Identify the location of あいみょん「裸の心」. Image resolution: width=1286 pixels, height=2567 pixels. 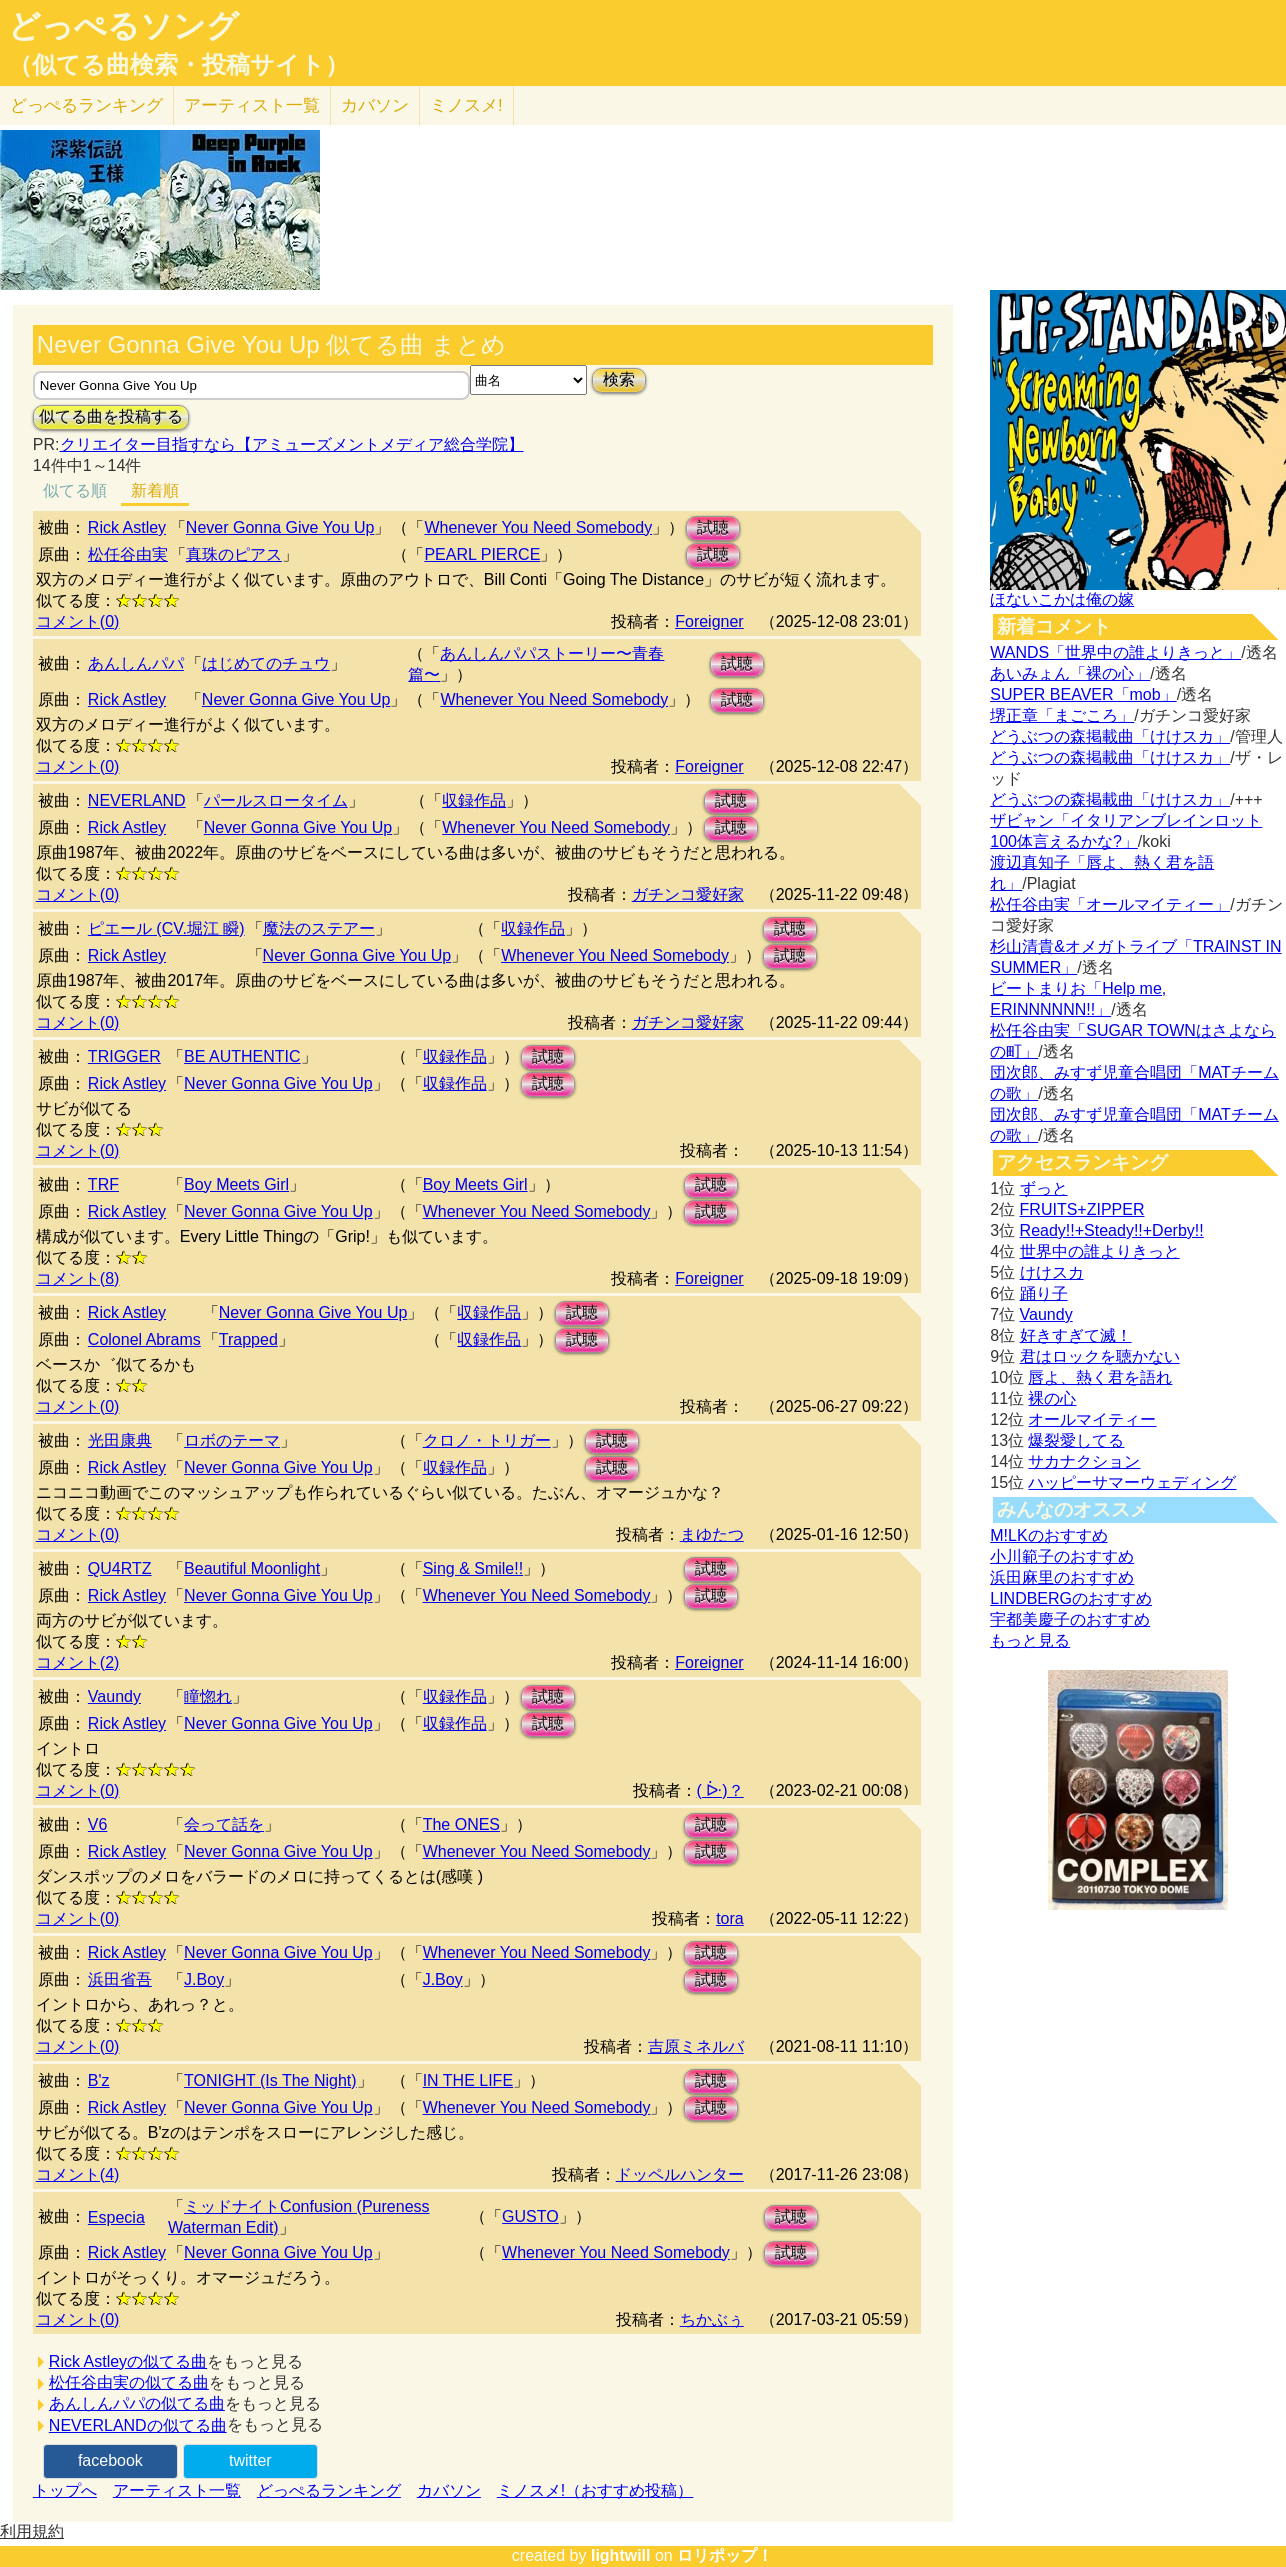
(1070, 673).